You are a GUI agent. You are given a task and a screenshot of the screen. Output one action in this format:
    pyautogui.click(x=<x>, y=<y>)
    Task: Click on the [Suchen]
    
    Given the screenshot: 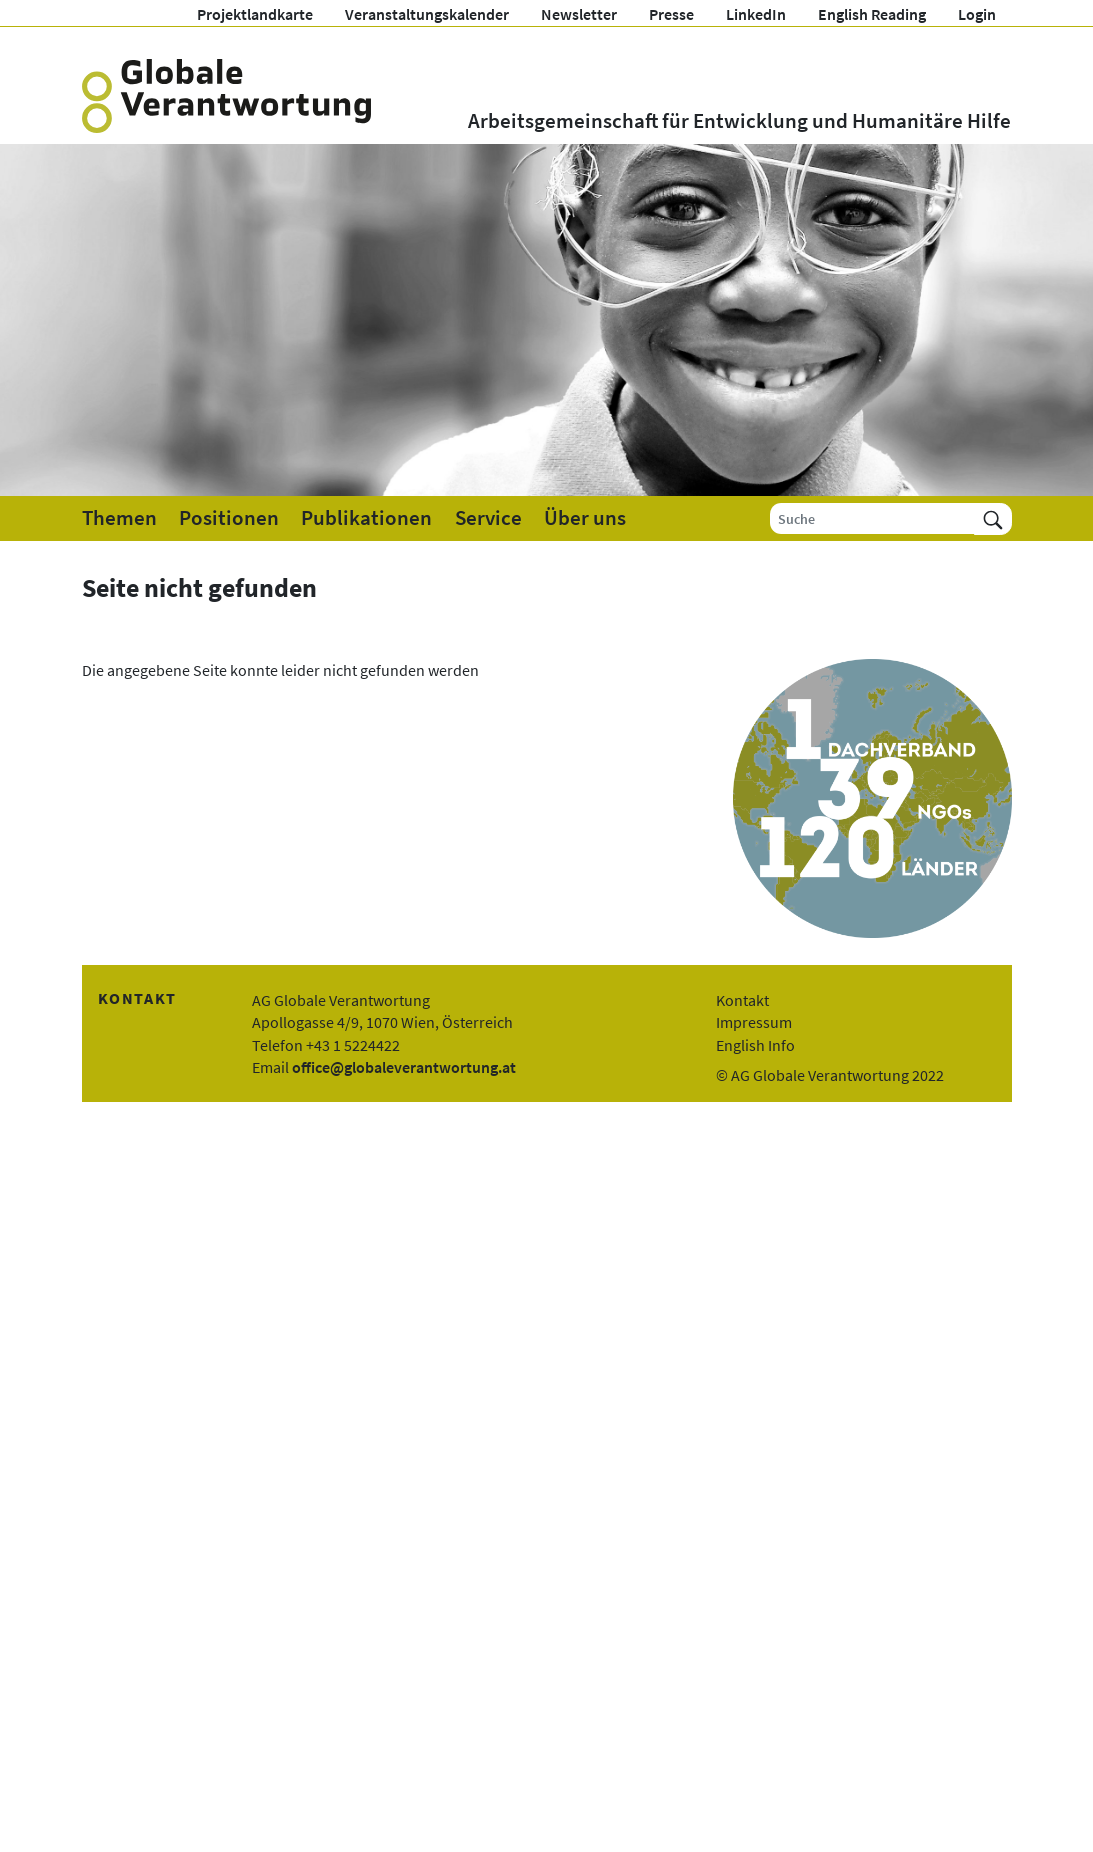 What is the action you would take?
    pyautogui.click(x=993, y=518)
    